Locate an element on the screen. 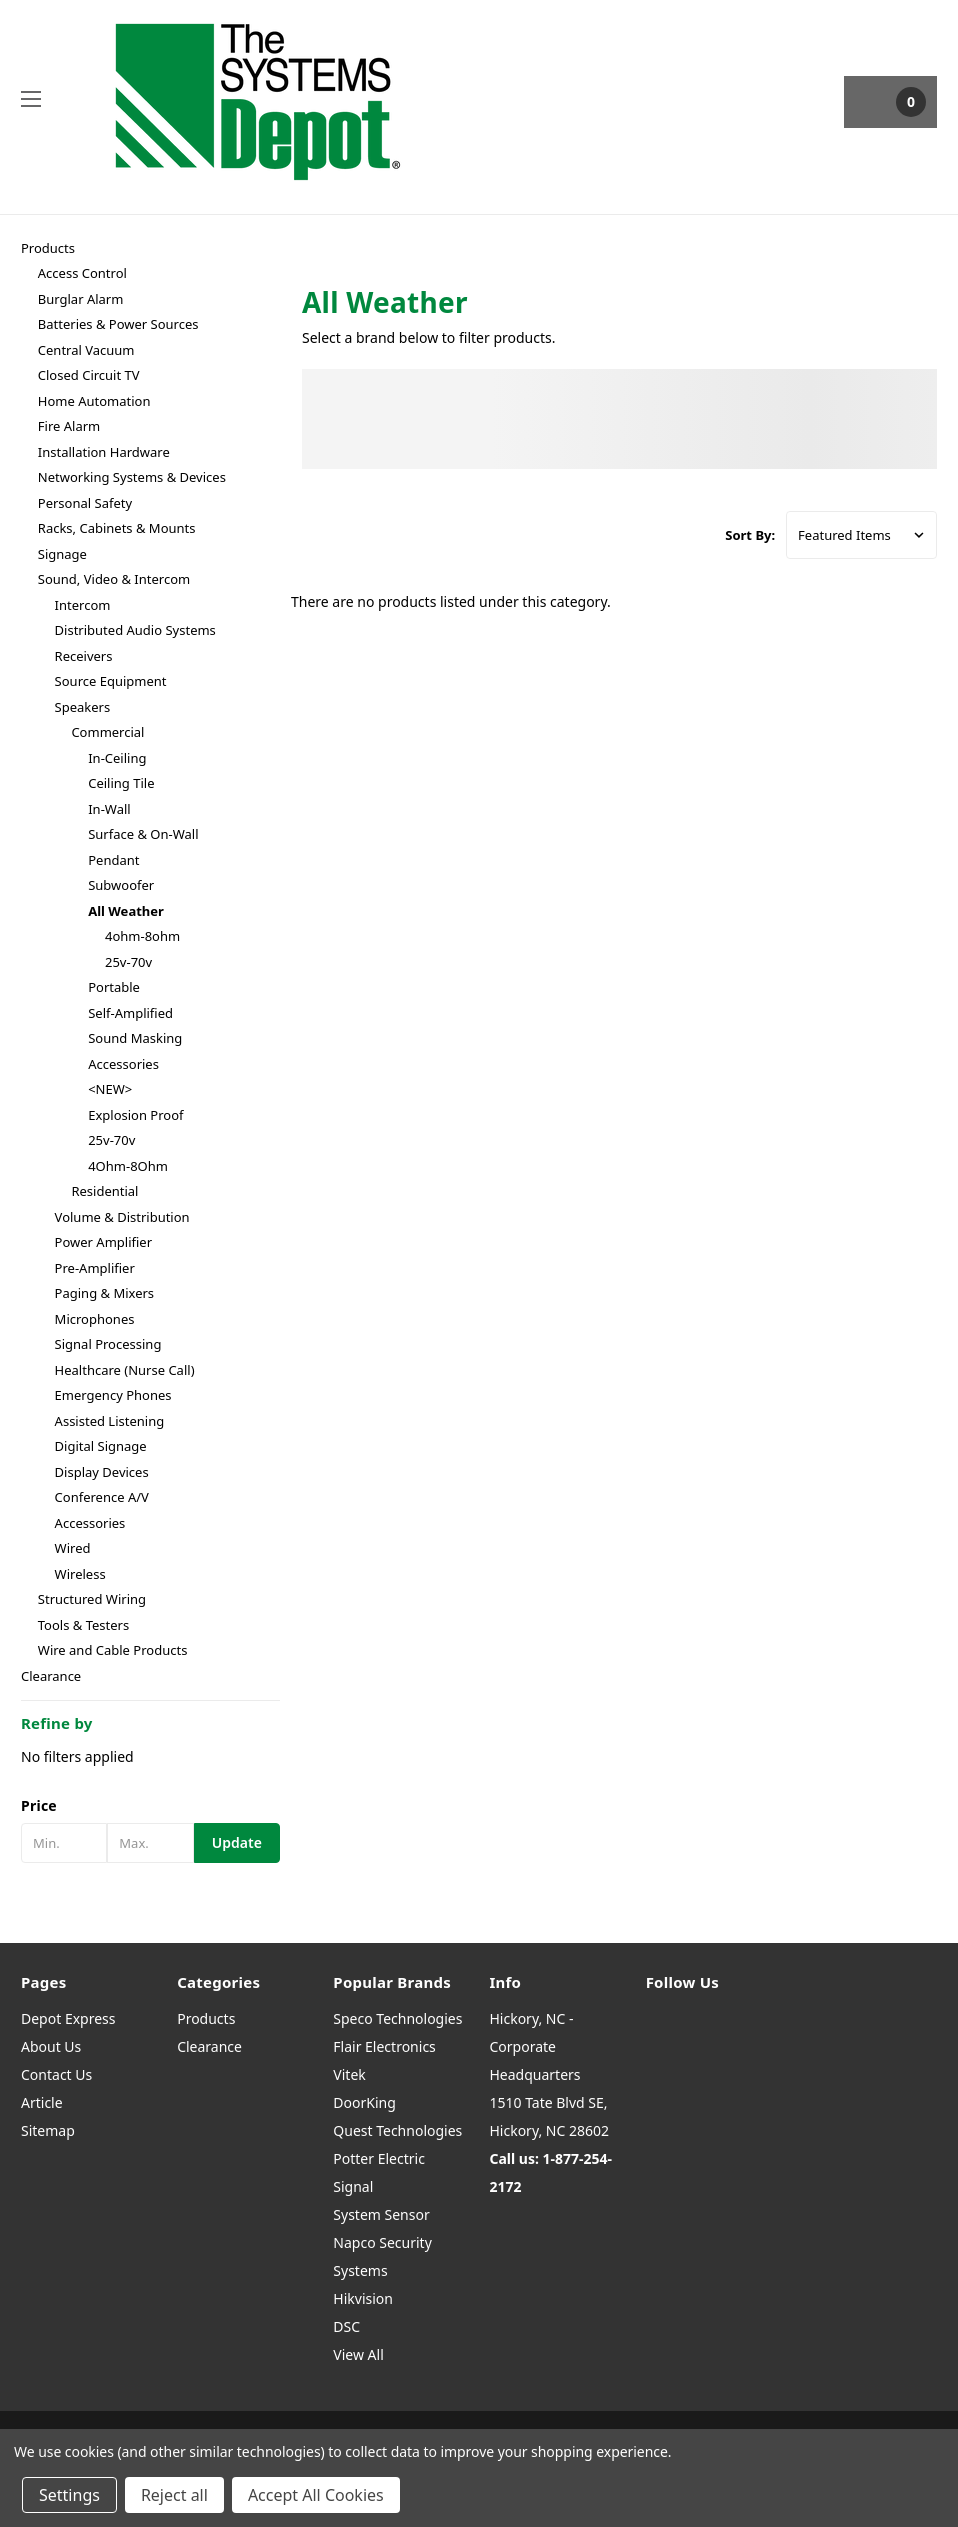 The height and width of the screenshot is (2527, 958). Receivers is located at coordinates (84, 656).